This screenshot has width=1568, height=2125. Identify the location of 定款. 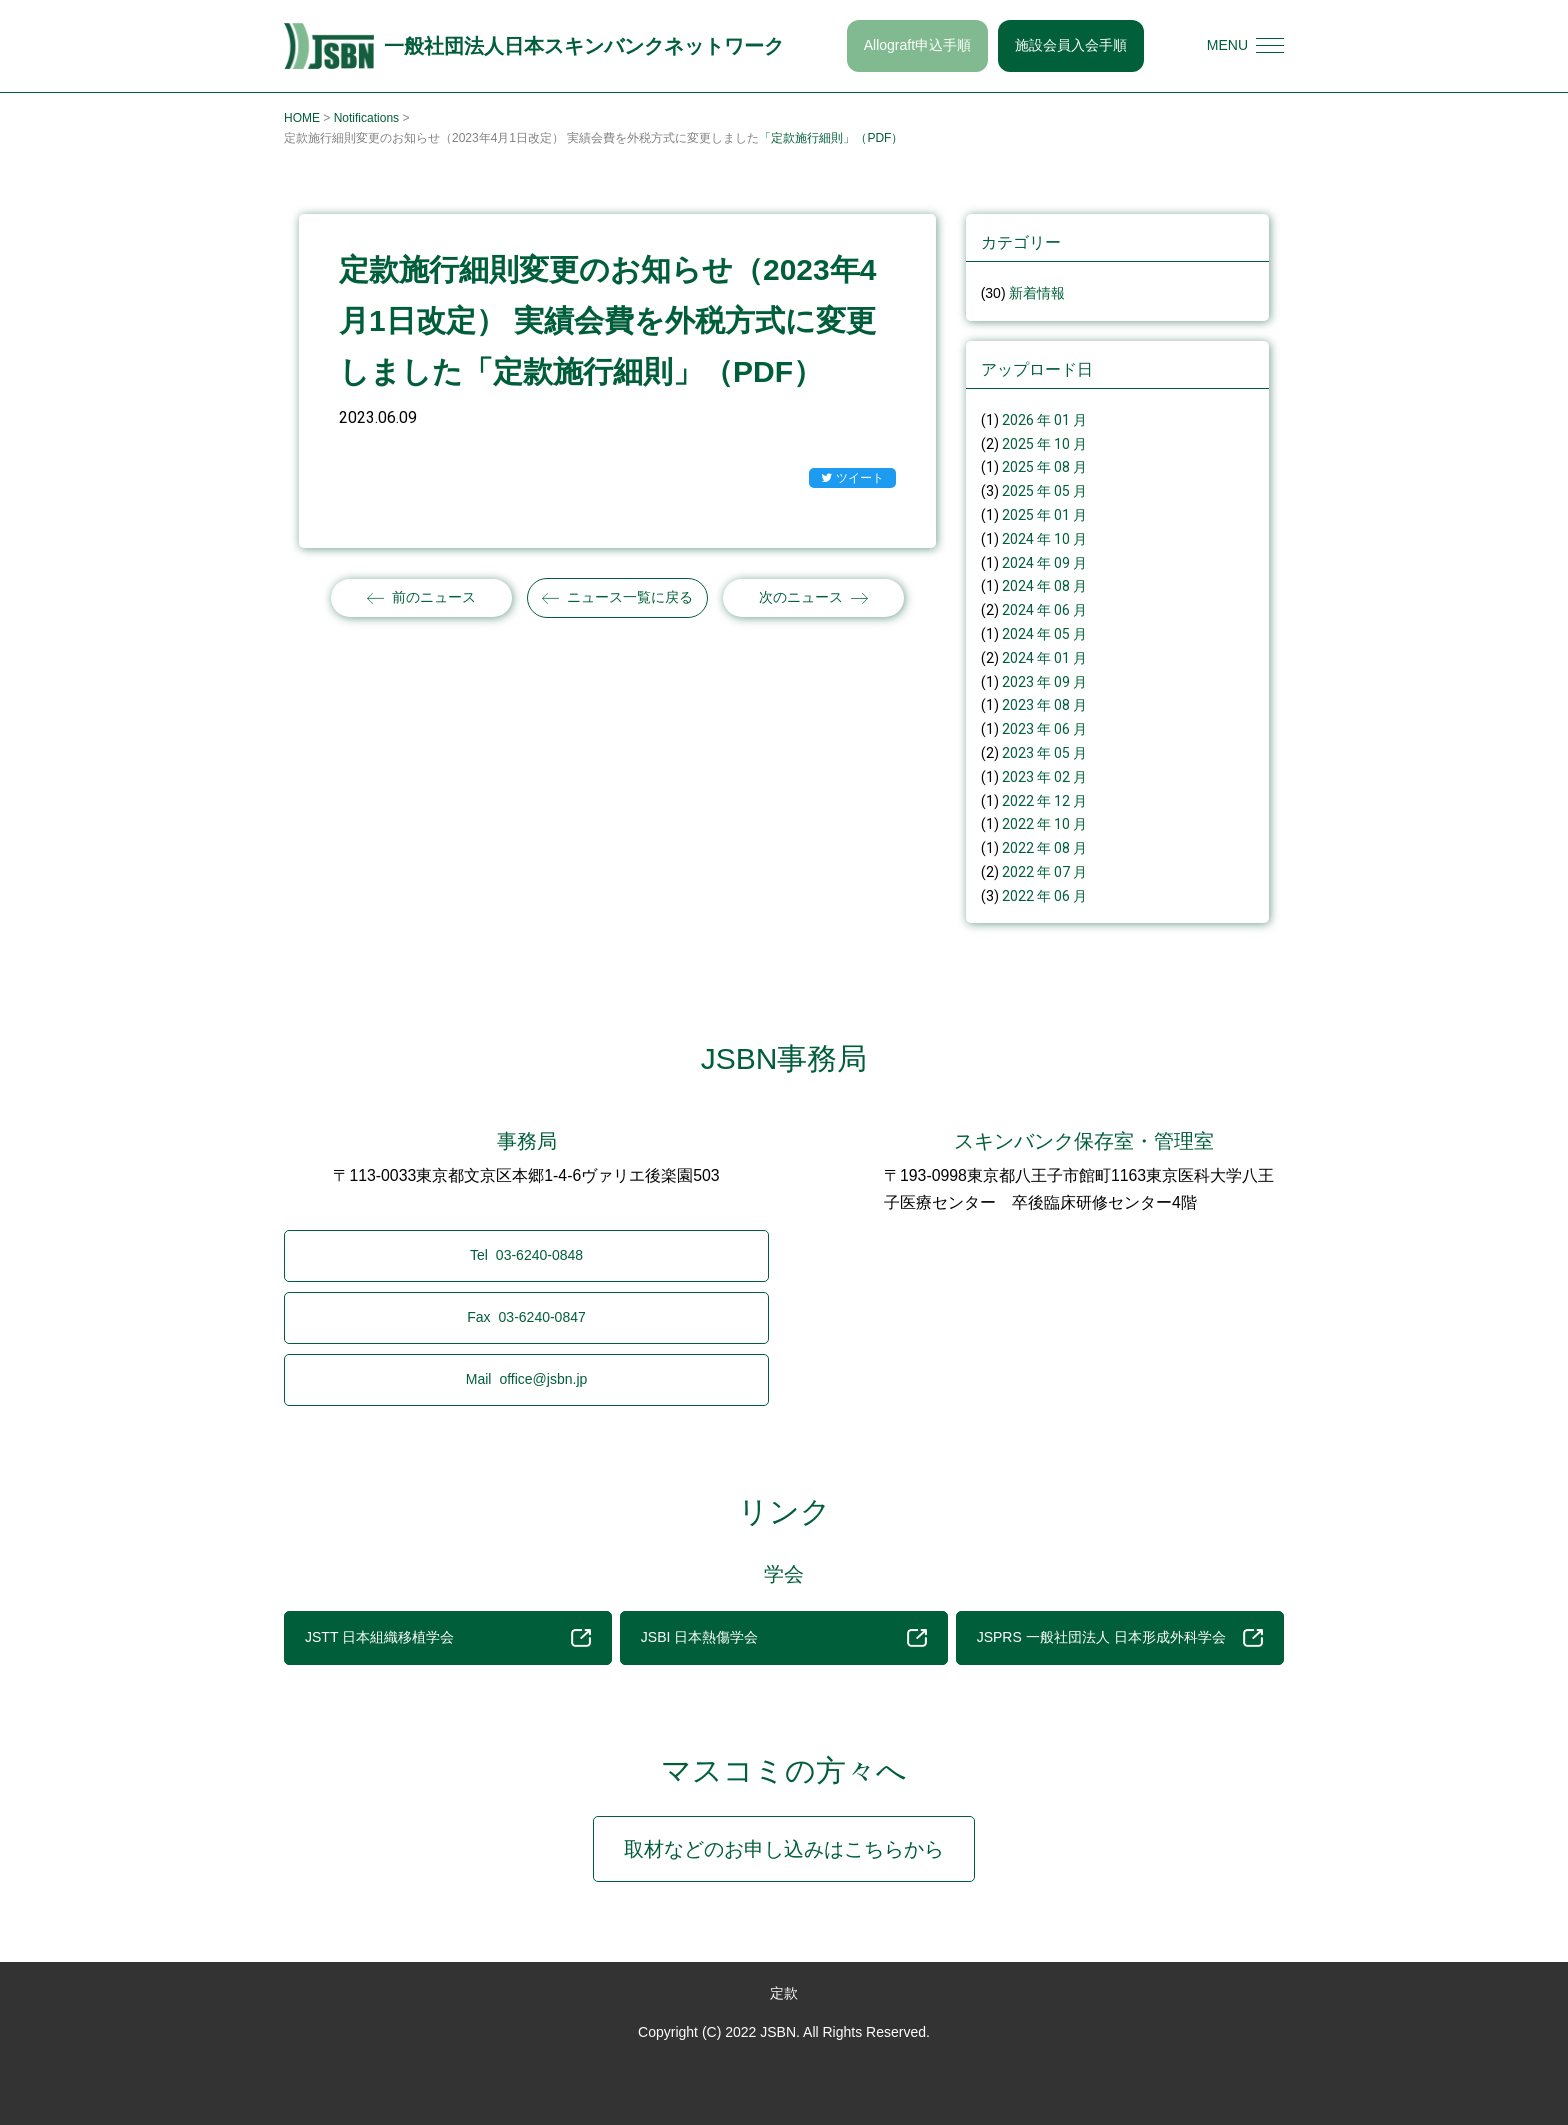
(784, 1993).